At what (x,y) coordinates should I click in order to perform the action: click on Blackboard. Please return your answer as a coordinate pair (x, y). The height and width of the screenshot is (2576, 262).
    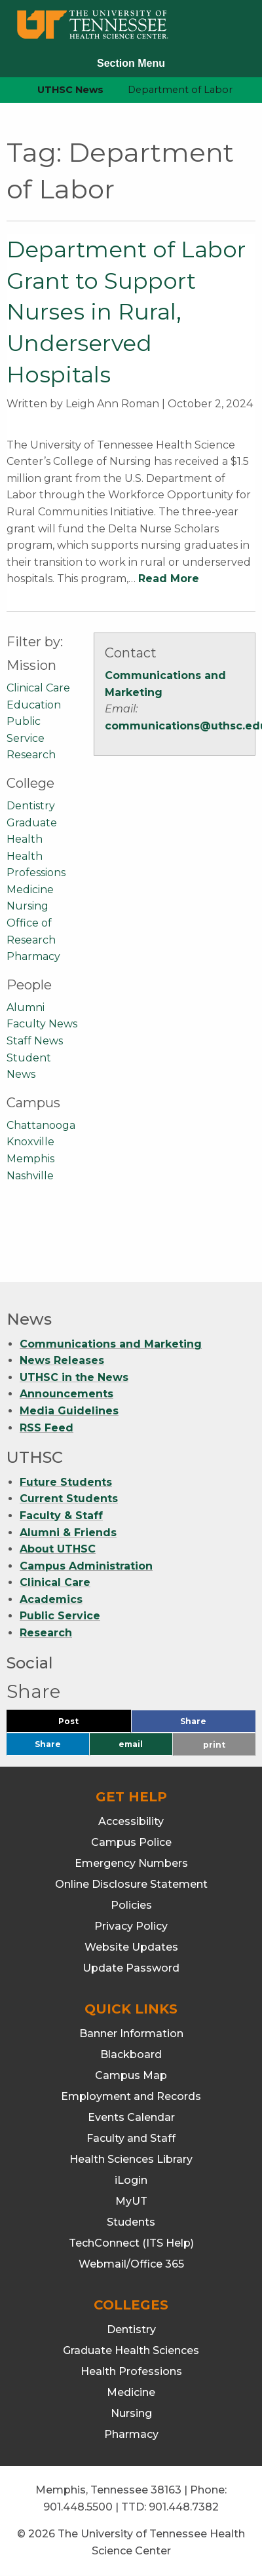
    Looking at the image, I should click on (131, 2054).